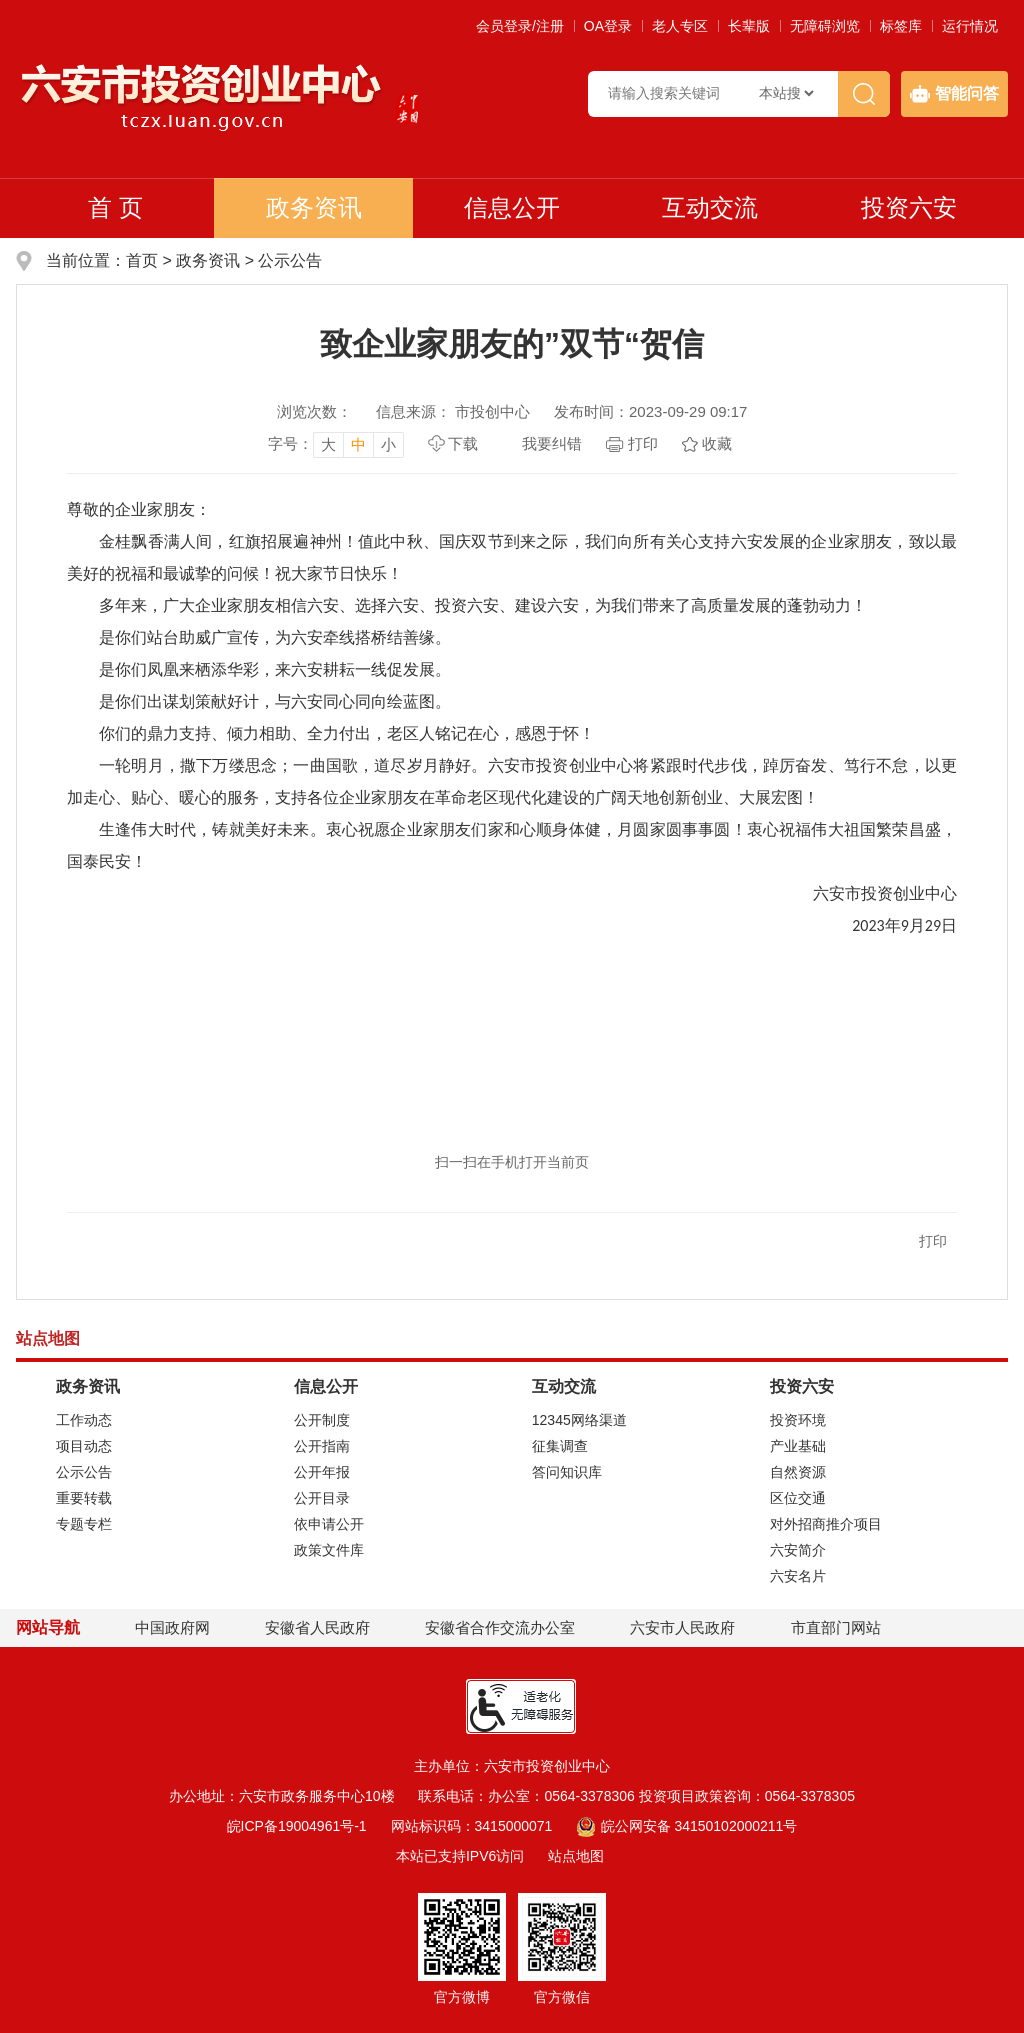 This screenshot has width=1024, height=2033. What do you see at coordinates (909, 207) in the screenshot?
I see `投资六安` at bounding box center [909, 207].